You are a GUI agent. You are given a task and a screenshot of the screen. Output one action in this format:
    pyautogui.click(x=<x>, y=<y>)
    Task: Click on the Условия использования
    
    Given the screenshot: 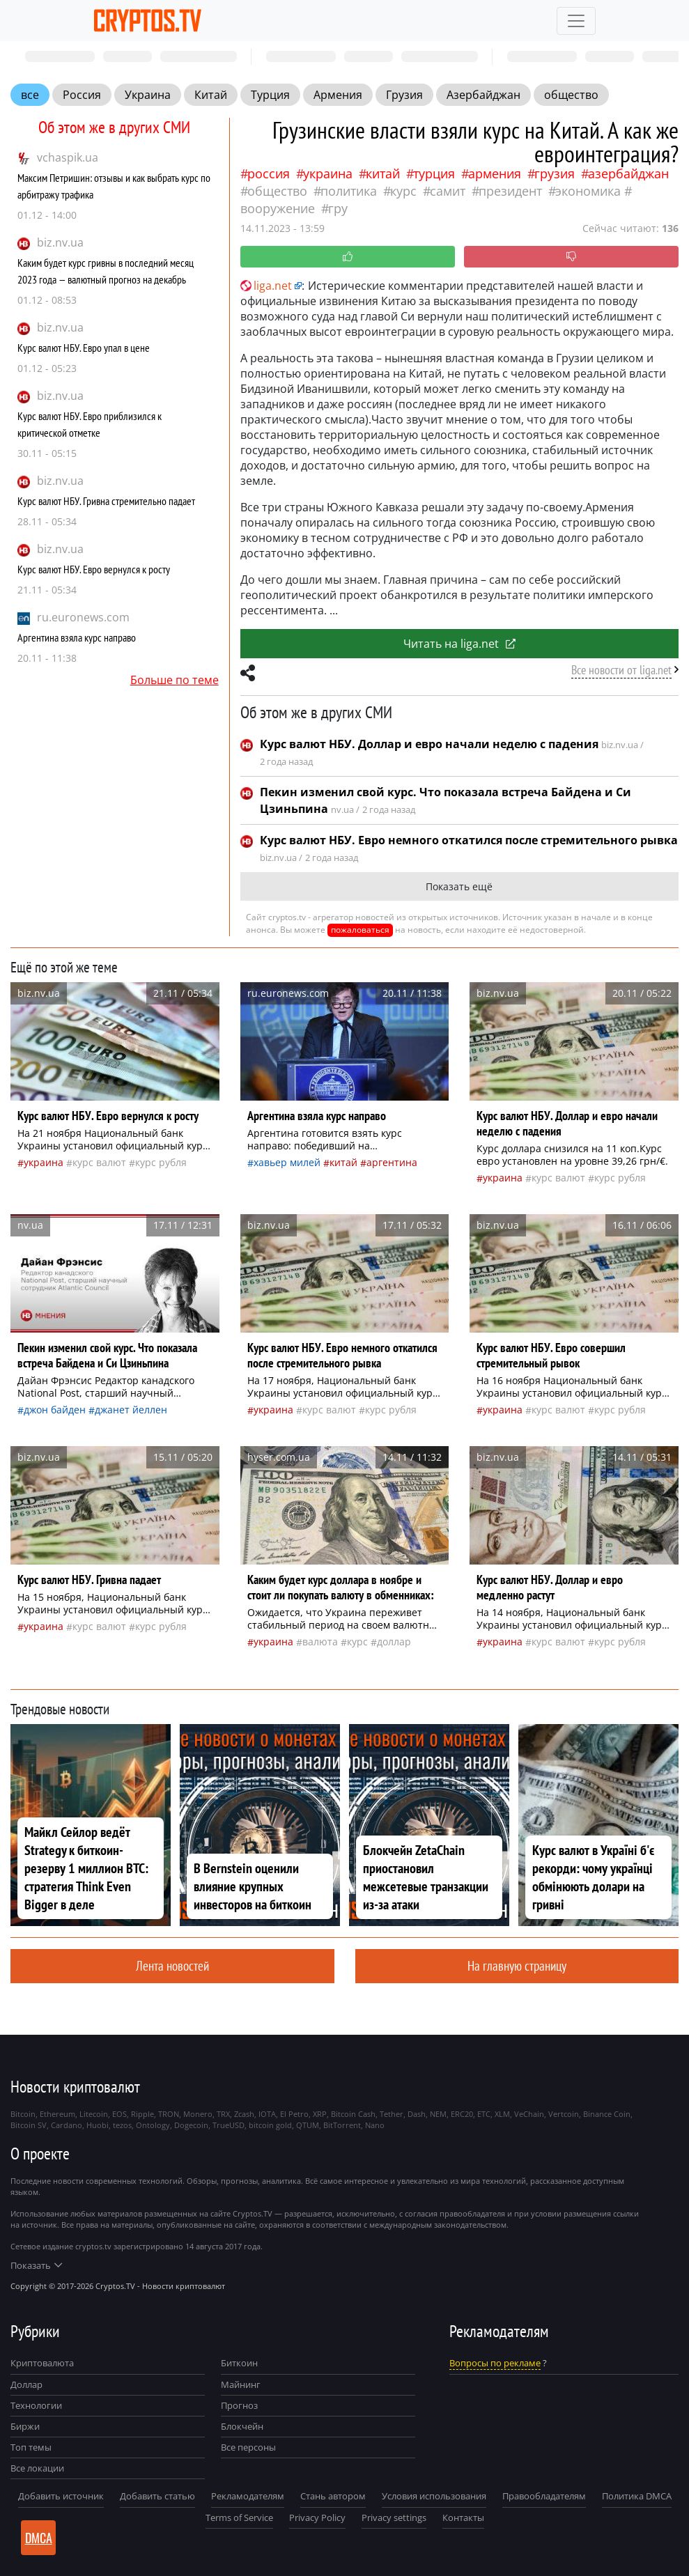 What is the action you would take?
    pyautogui.click(x=434, y=2496)
    